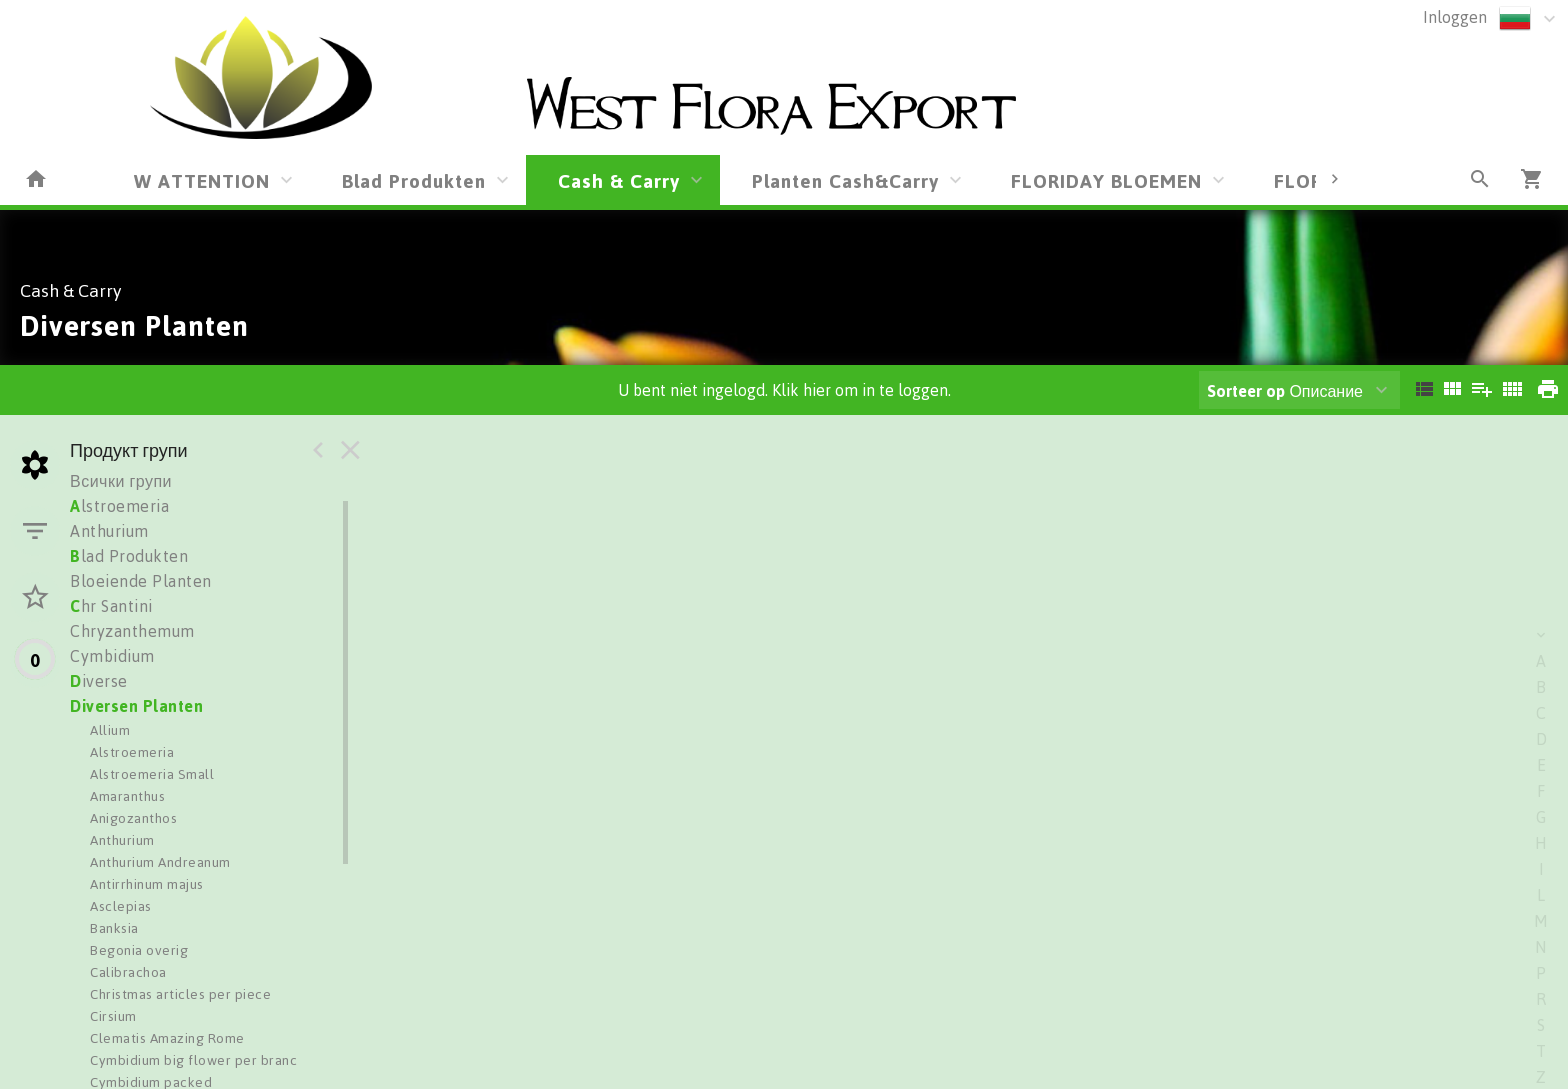 The image size is (1568, 1089). I want to click on Cash & Carry, so click(619, 180).